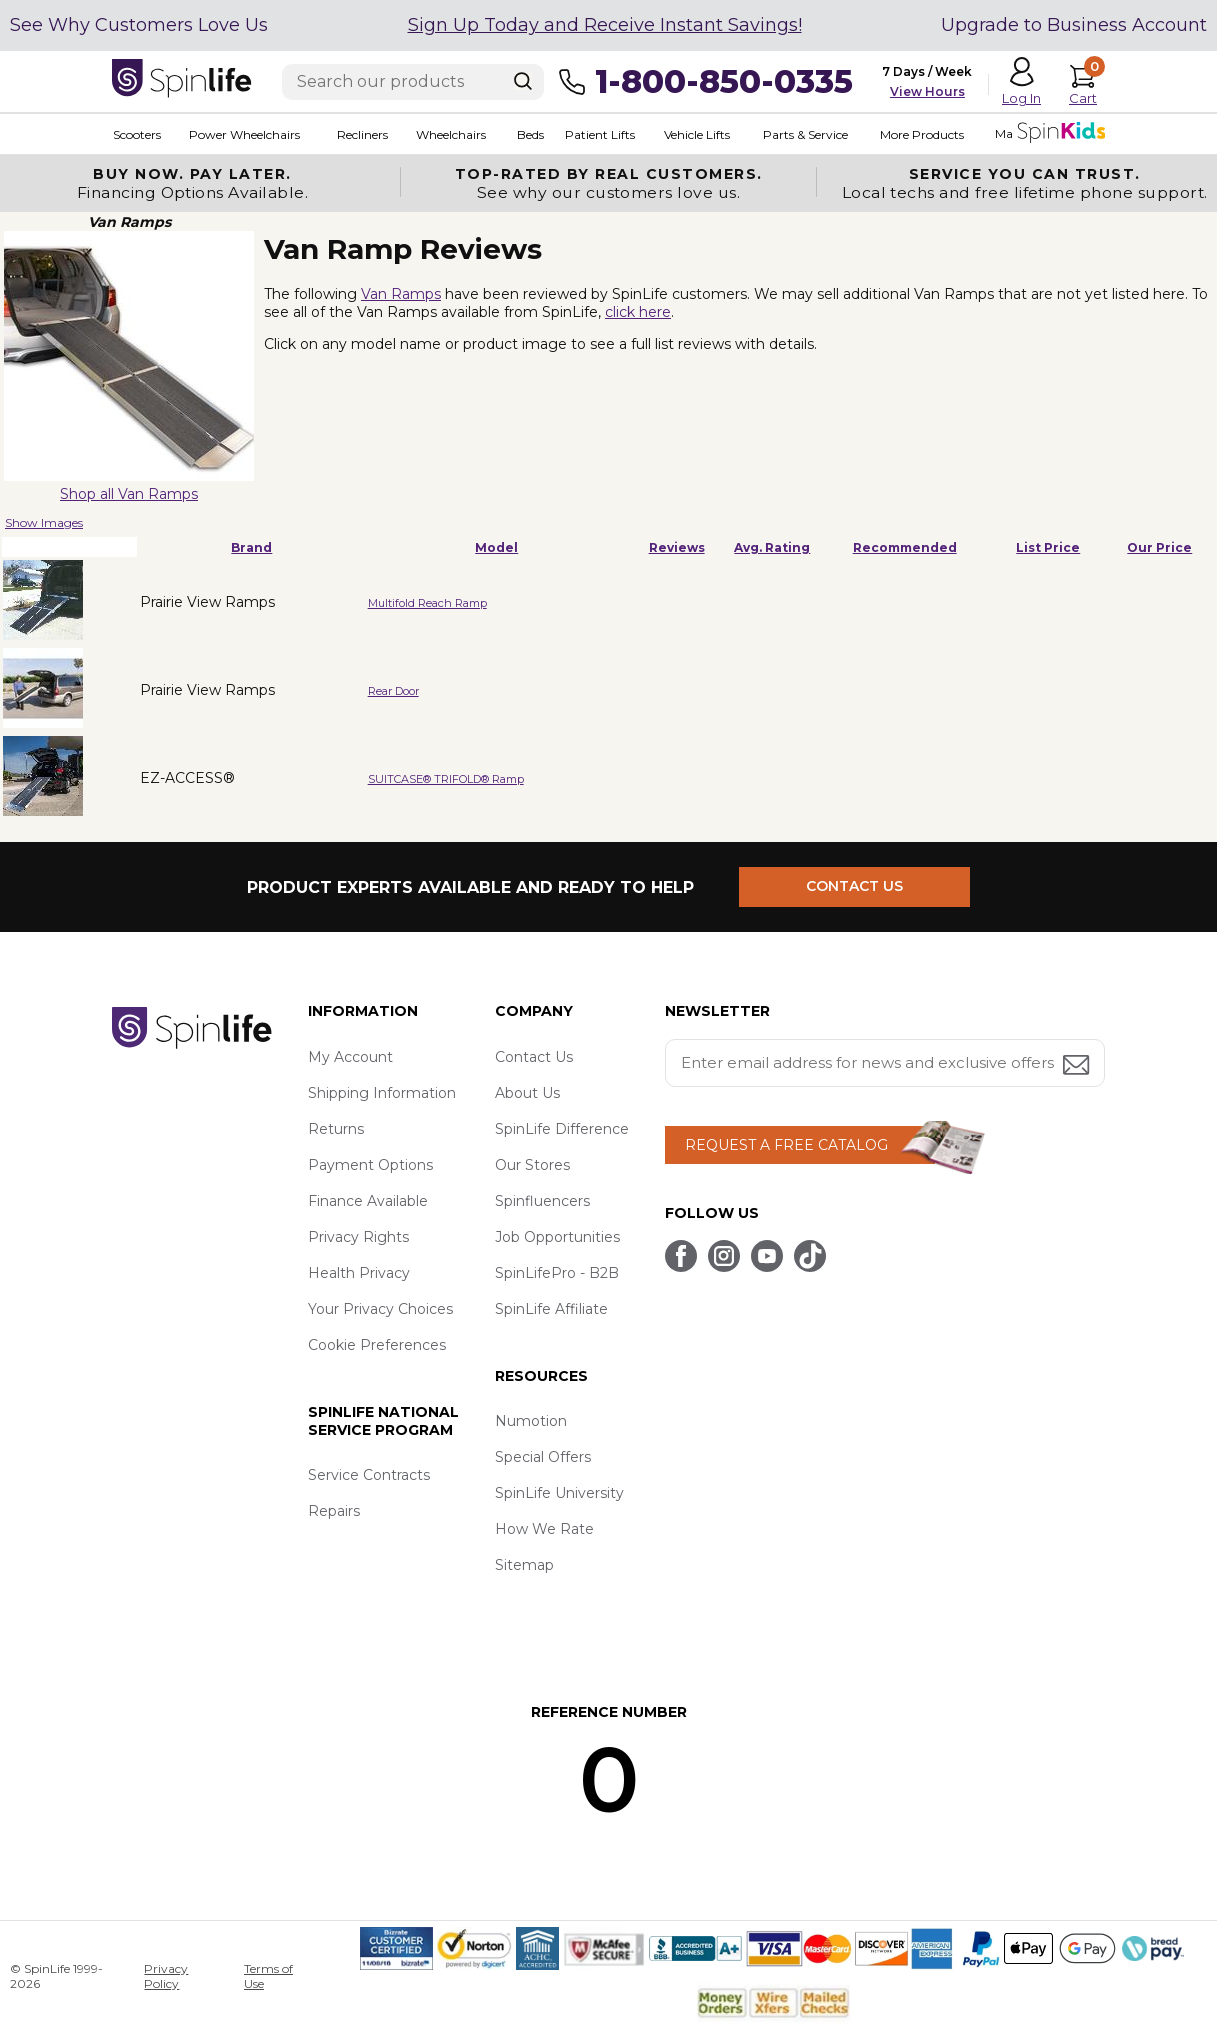 Image resolution: width=1217 pixels, height=2031 pixels. What do you see at coordinates (358, 1237) in the screenshot?
I see `Privacy Rights` at bounding box center [358, 1237].